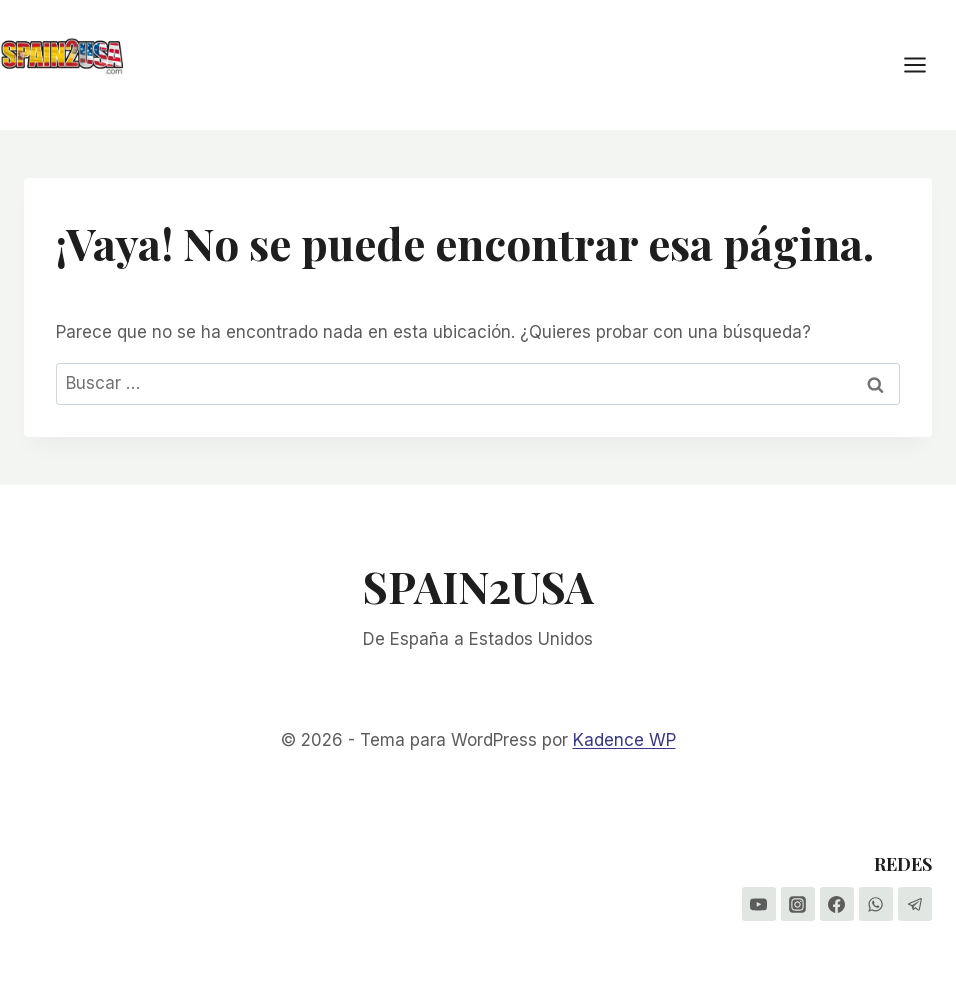 The image size is (956, 981). I want to click on [Facebook], so click(837, 904).